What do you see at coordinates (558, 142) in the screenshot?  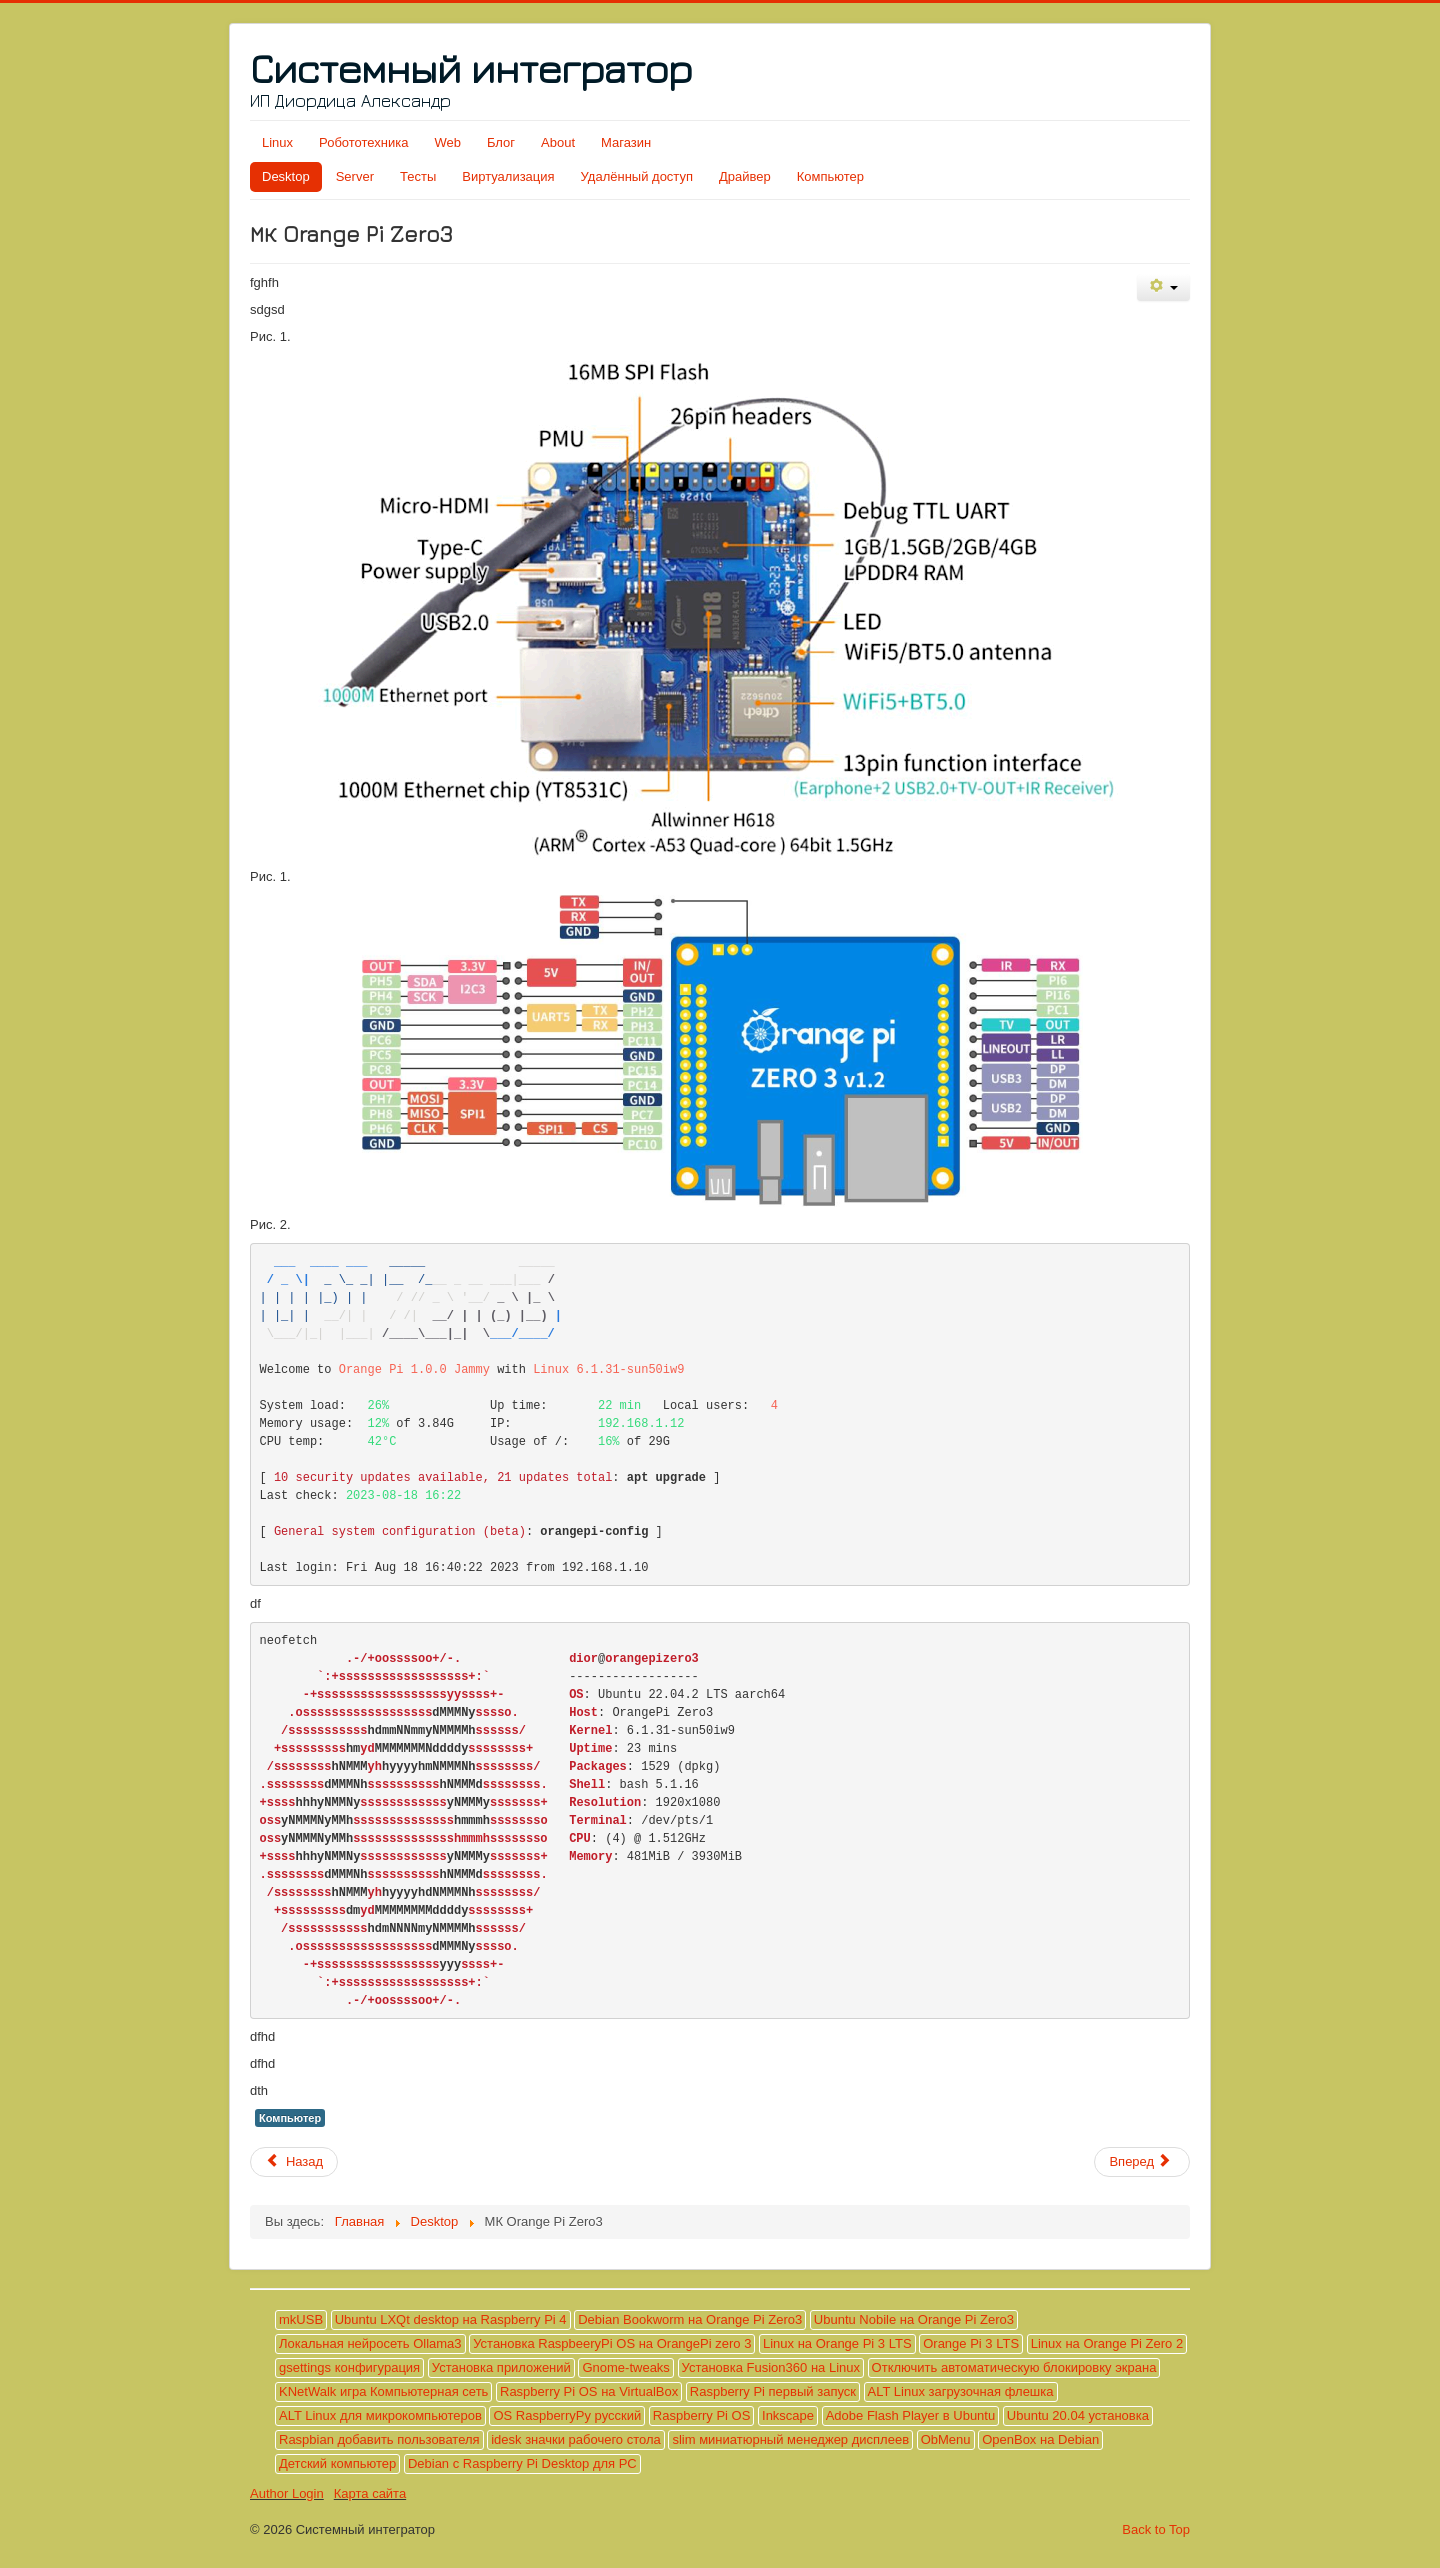 I see `About` at bounding box center [558, 142].